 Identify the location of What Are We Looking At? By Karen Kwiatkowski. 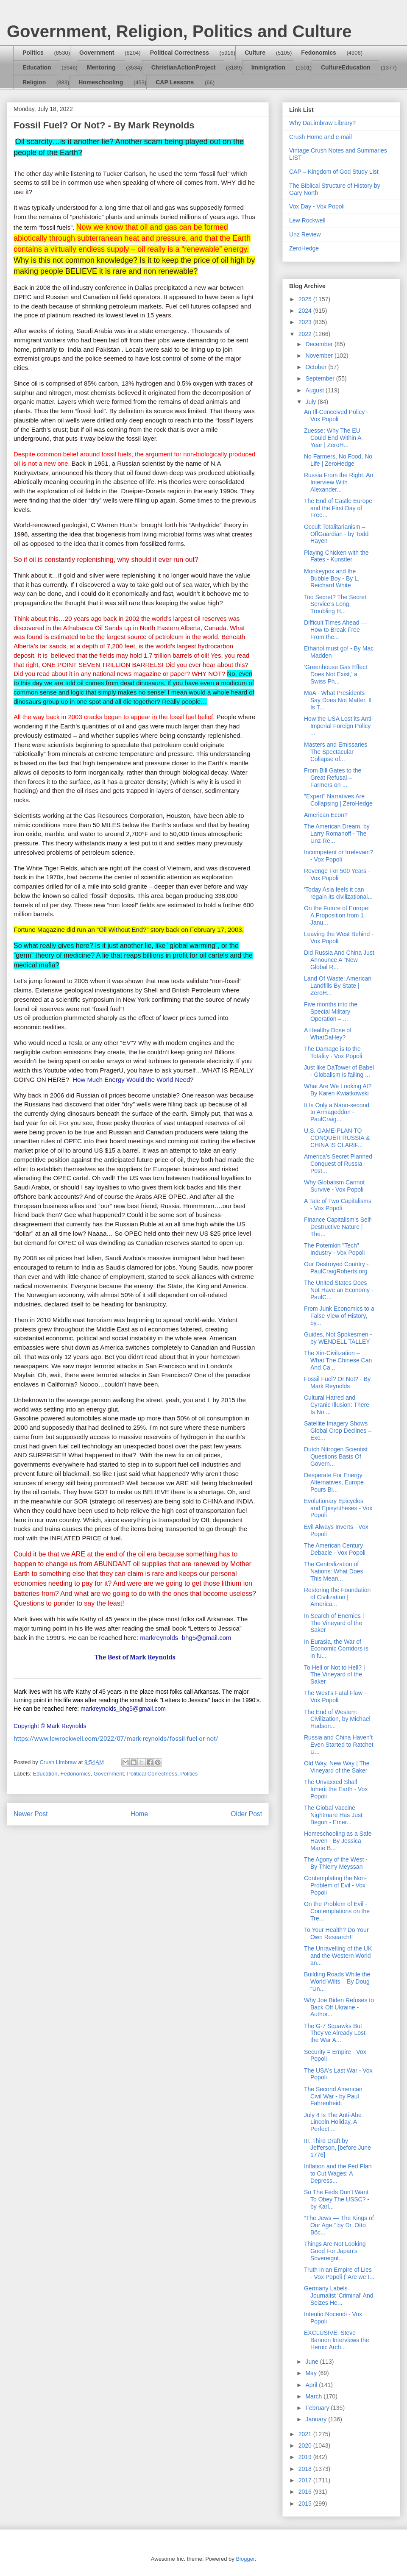
(337, 1090).